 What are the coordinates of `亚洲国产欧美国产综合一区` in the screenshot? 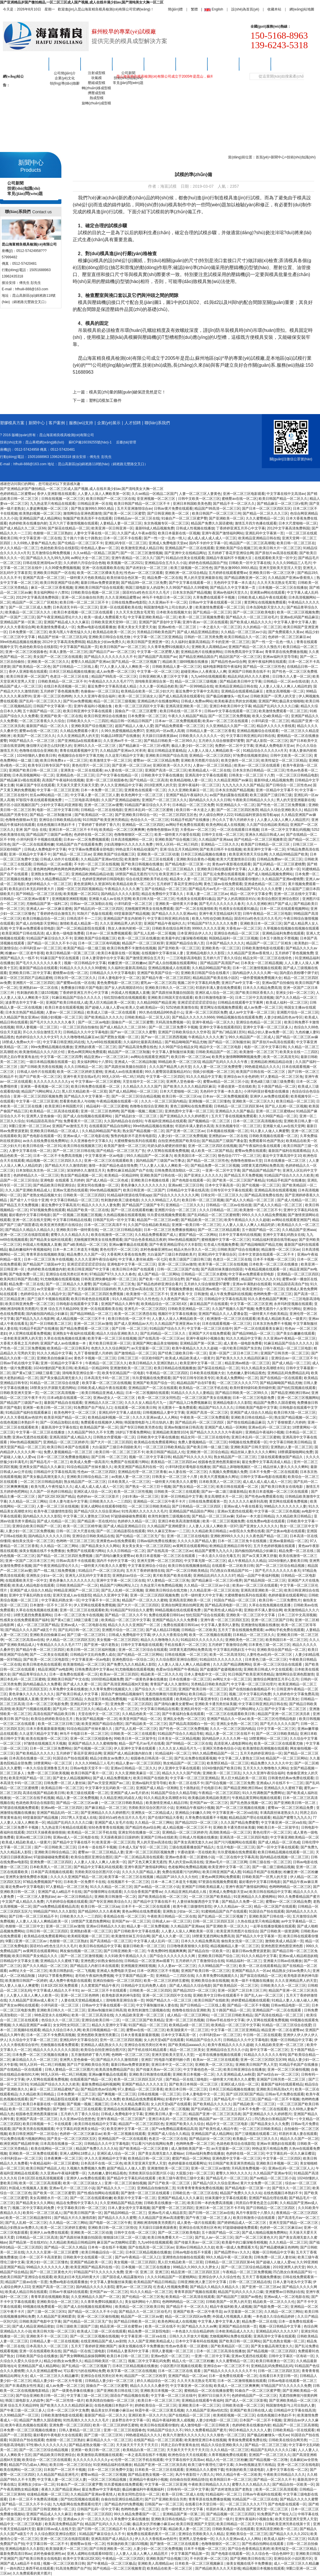 It's located at (158, 973).